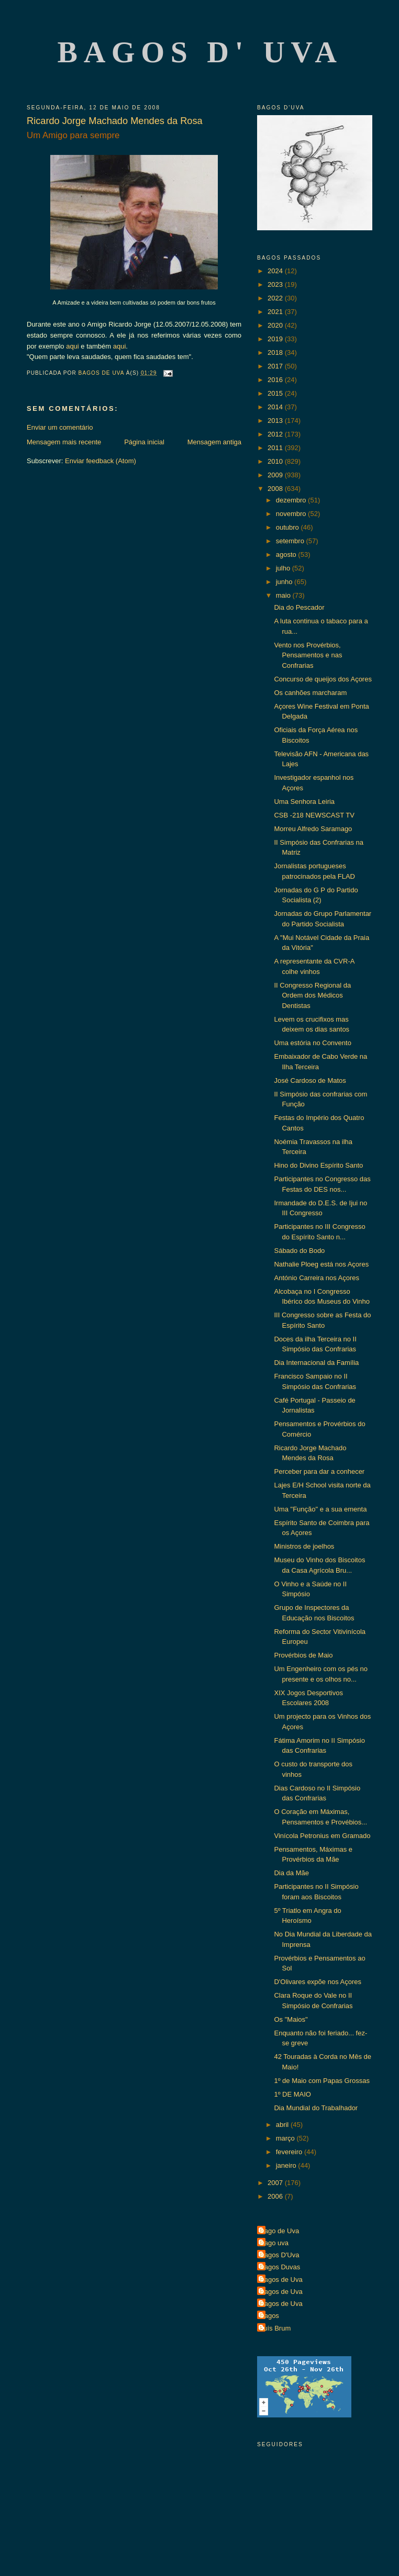 Image resolution: width=399 pixels, height=2576 pixels. Describe the element at coordinates (276, 339) in the screenshot. I see `2019` at that location.